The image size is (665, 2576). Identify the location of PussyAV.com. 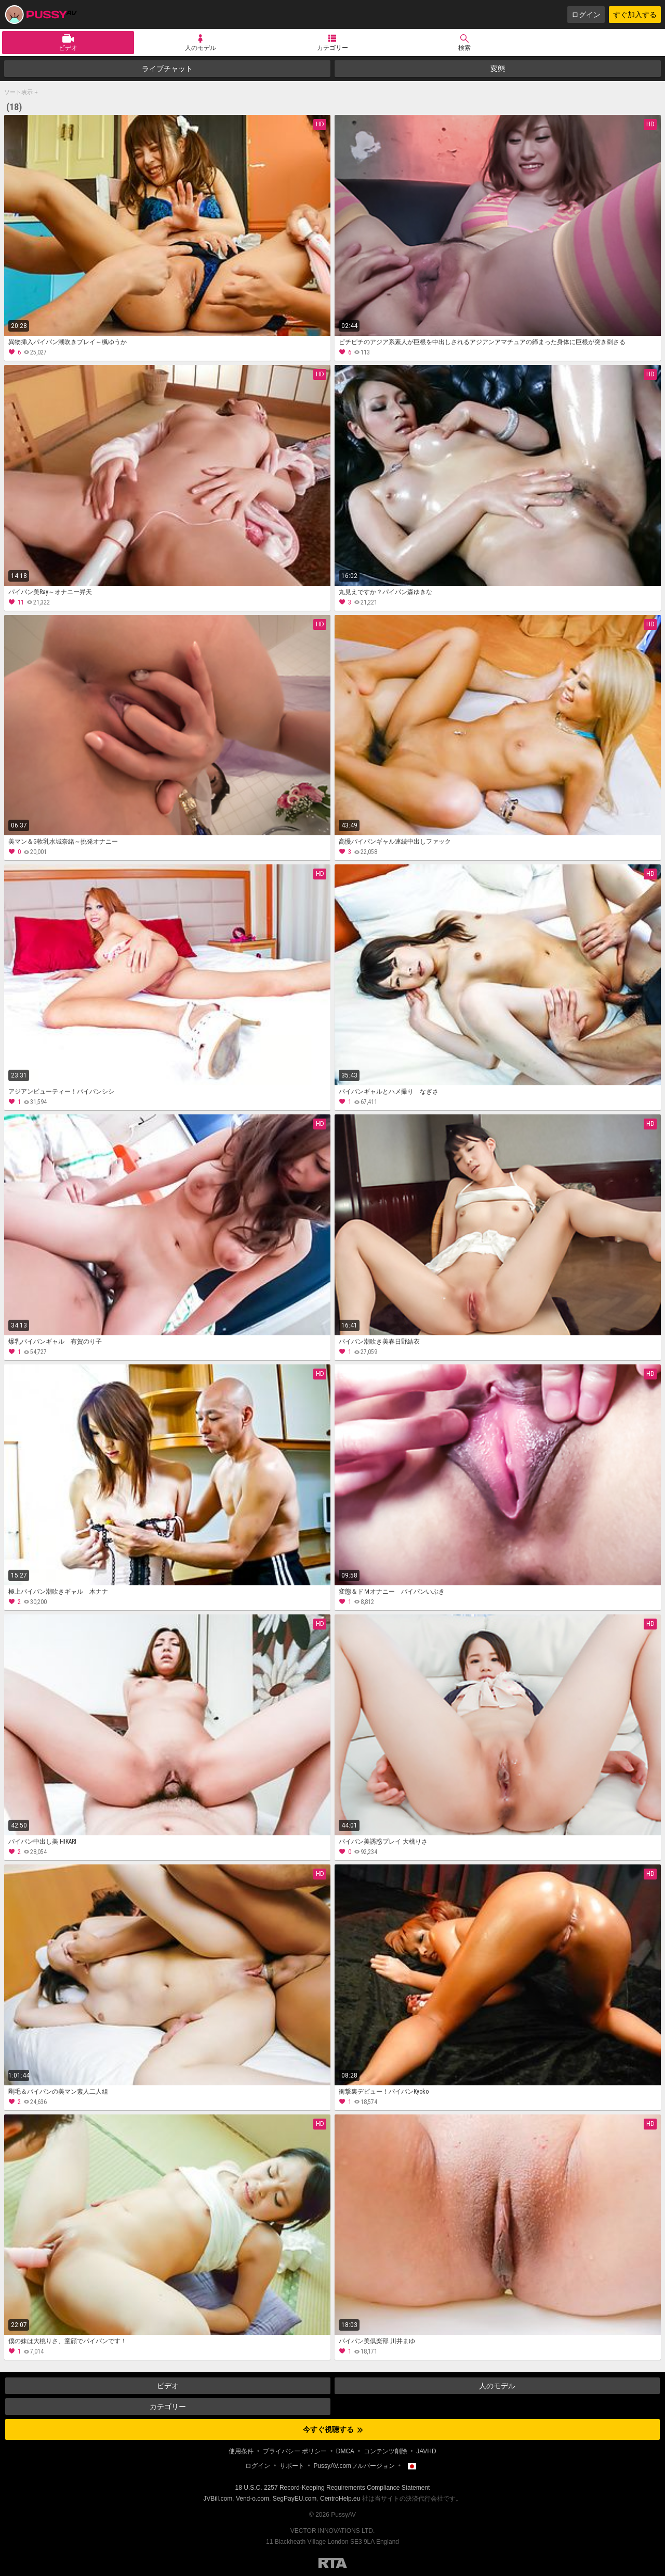
(40, 14).